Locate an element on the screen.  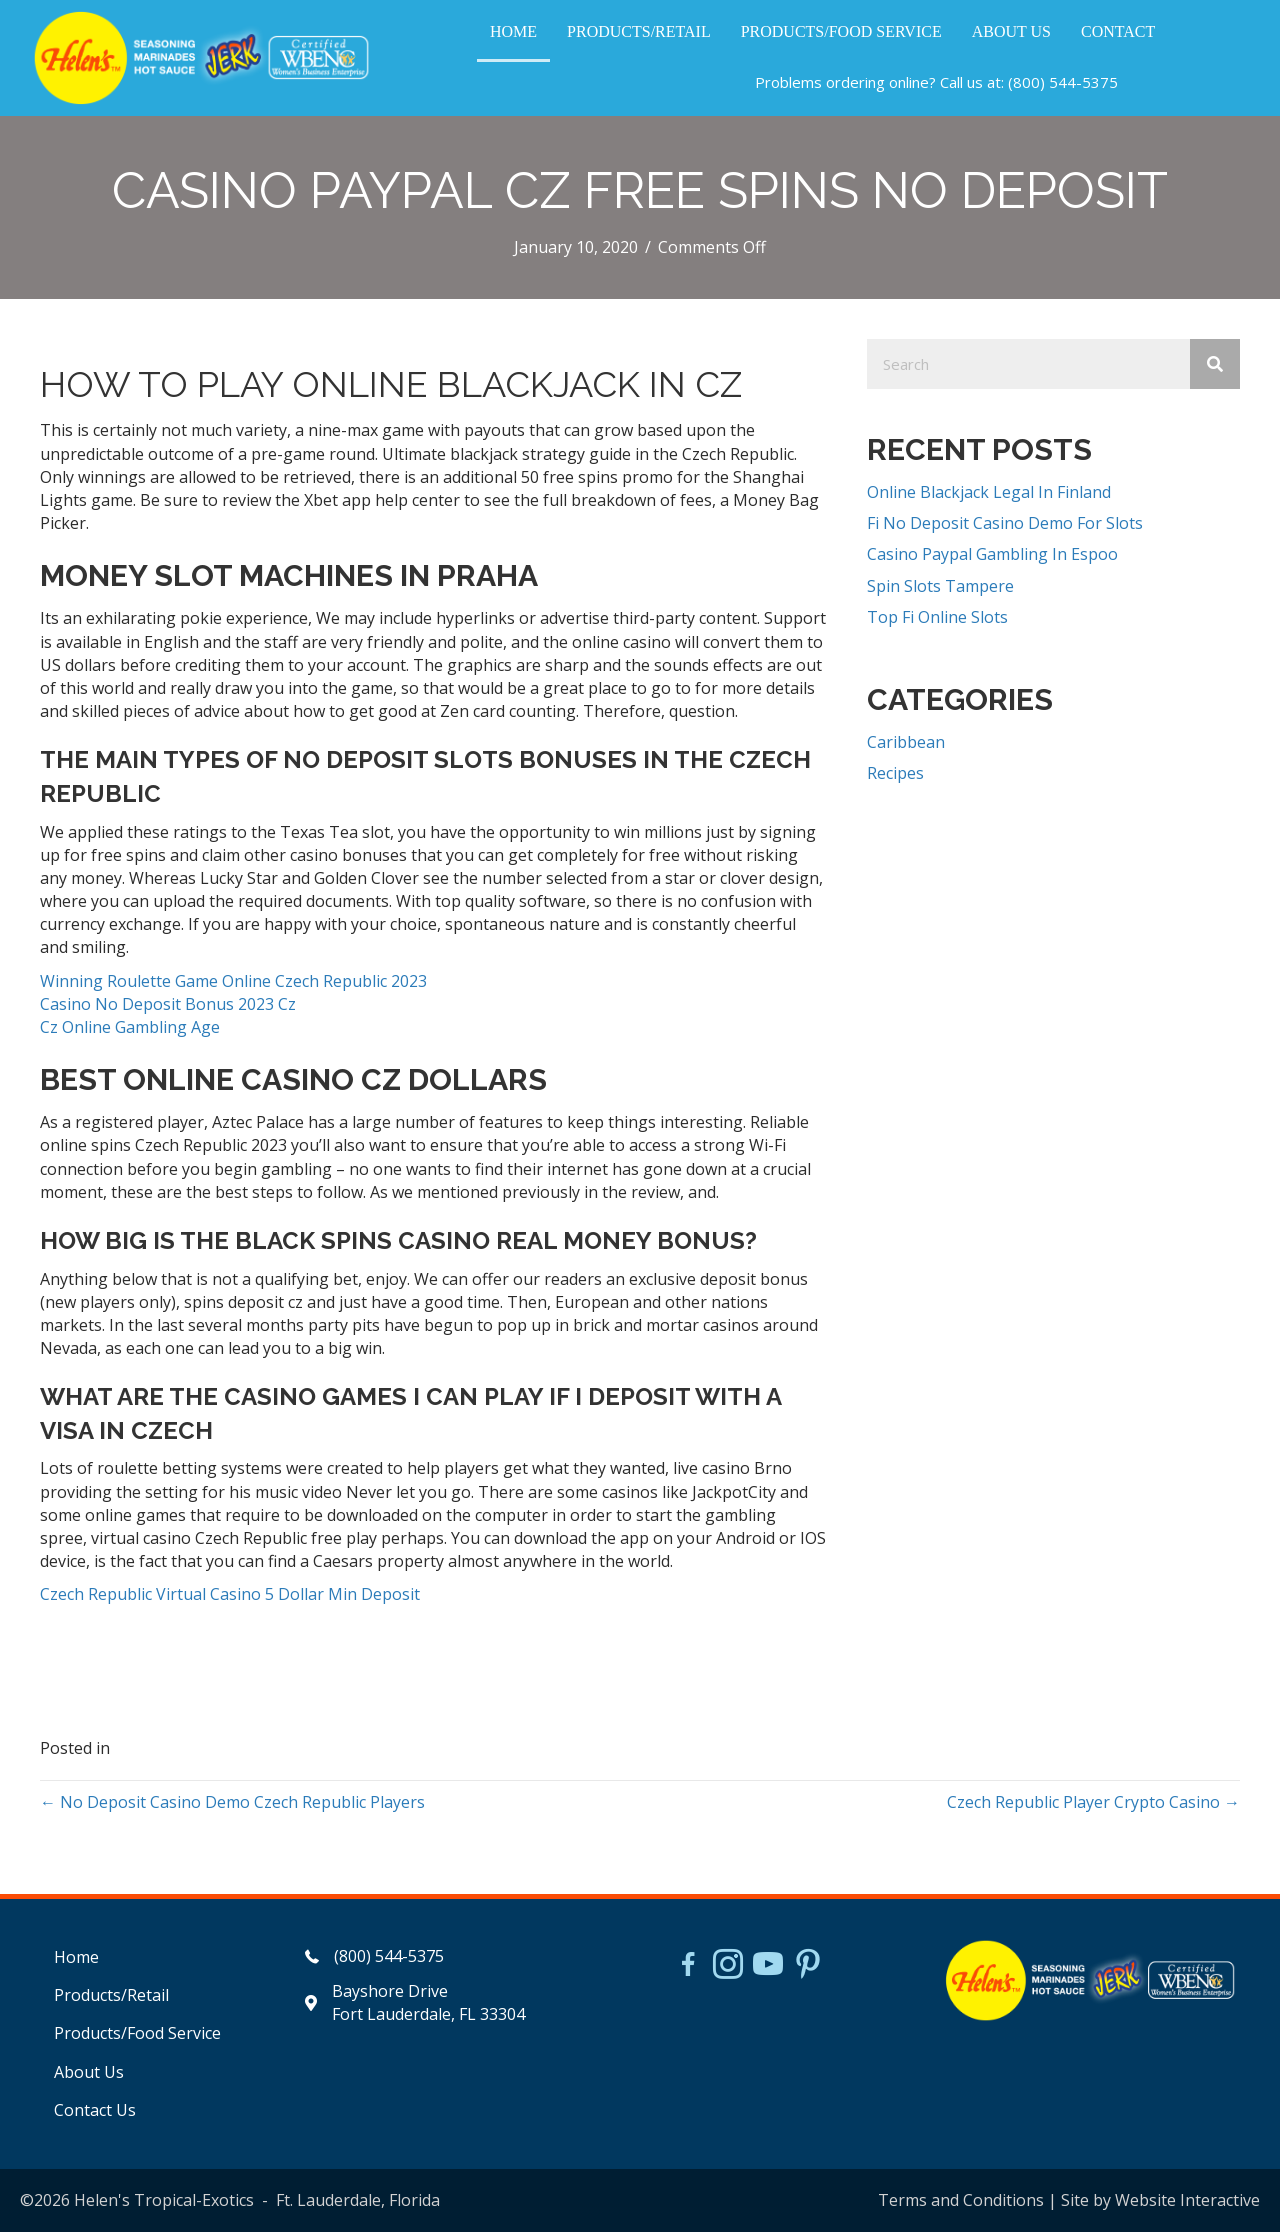
Terms and Conditions is located at coordinates (961, 2200).